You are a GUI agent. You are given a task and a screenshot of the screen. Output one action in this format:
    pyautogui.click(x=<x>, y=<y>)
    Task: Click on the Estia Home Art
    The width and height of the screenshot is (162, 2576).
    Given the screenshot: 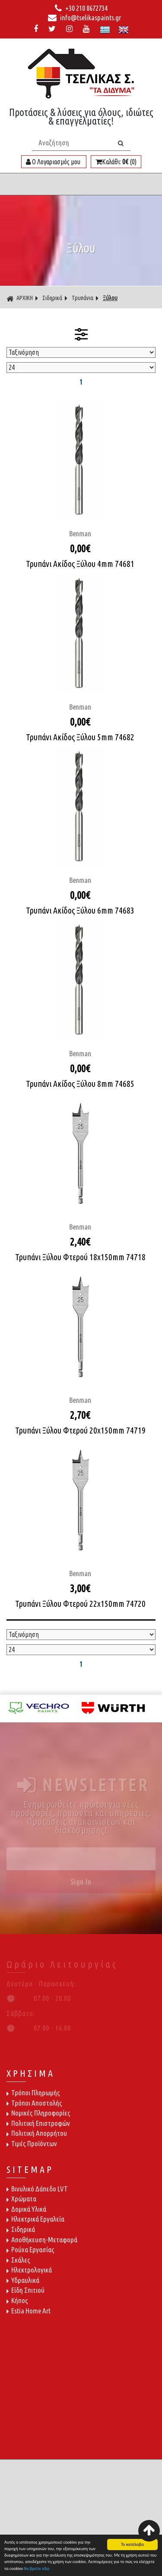 What is the action you would take?
    pyautogui.click(x=28, y=2311)
    